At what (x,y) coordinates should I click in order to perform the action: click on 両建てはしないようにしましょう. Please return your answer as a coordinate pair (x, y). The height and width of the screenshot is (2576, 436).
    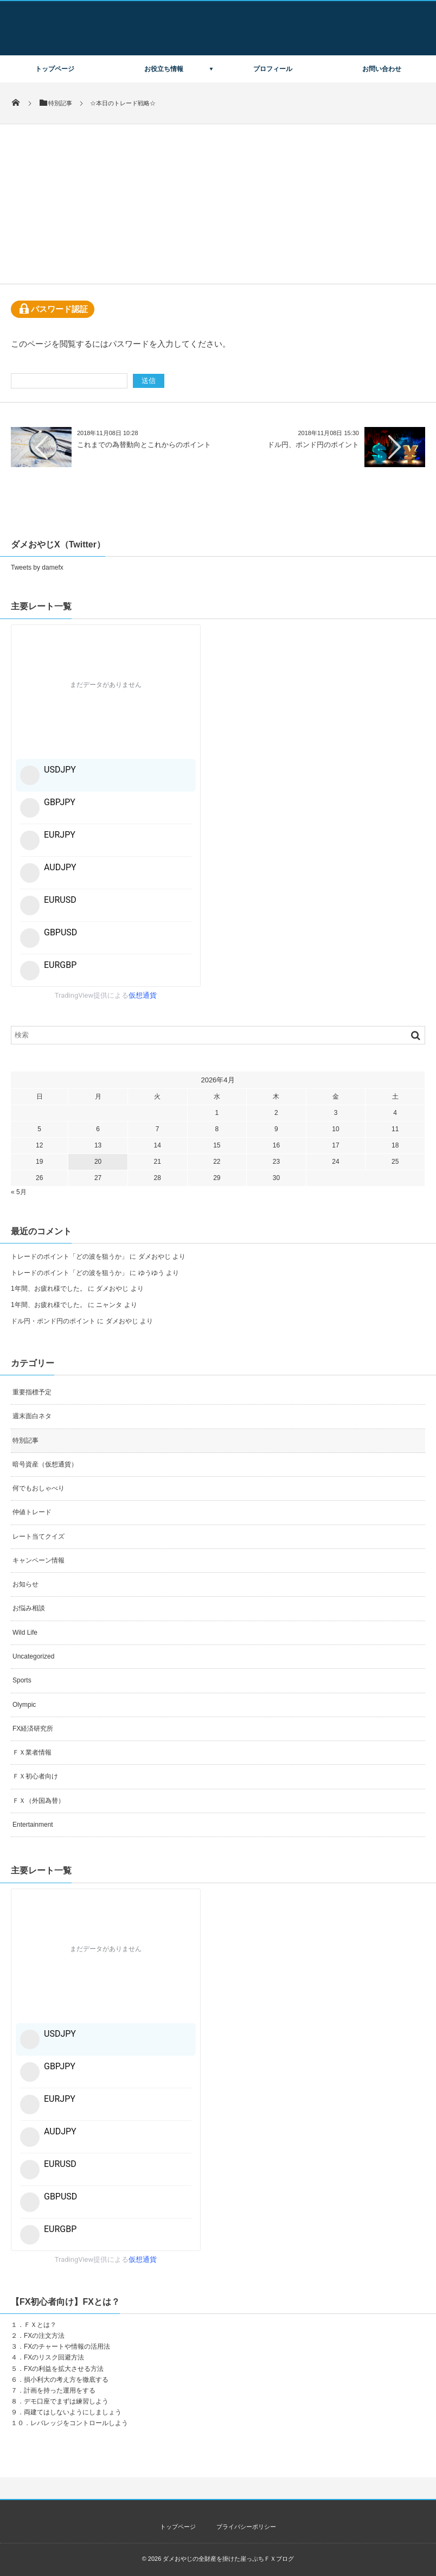
    Looking at the image, I should click on (72, 2412).